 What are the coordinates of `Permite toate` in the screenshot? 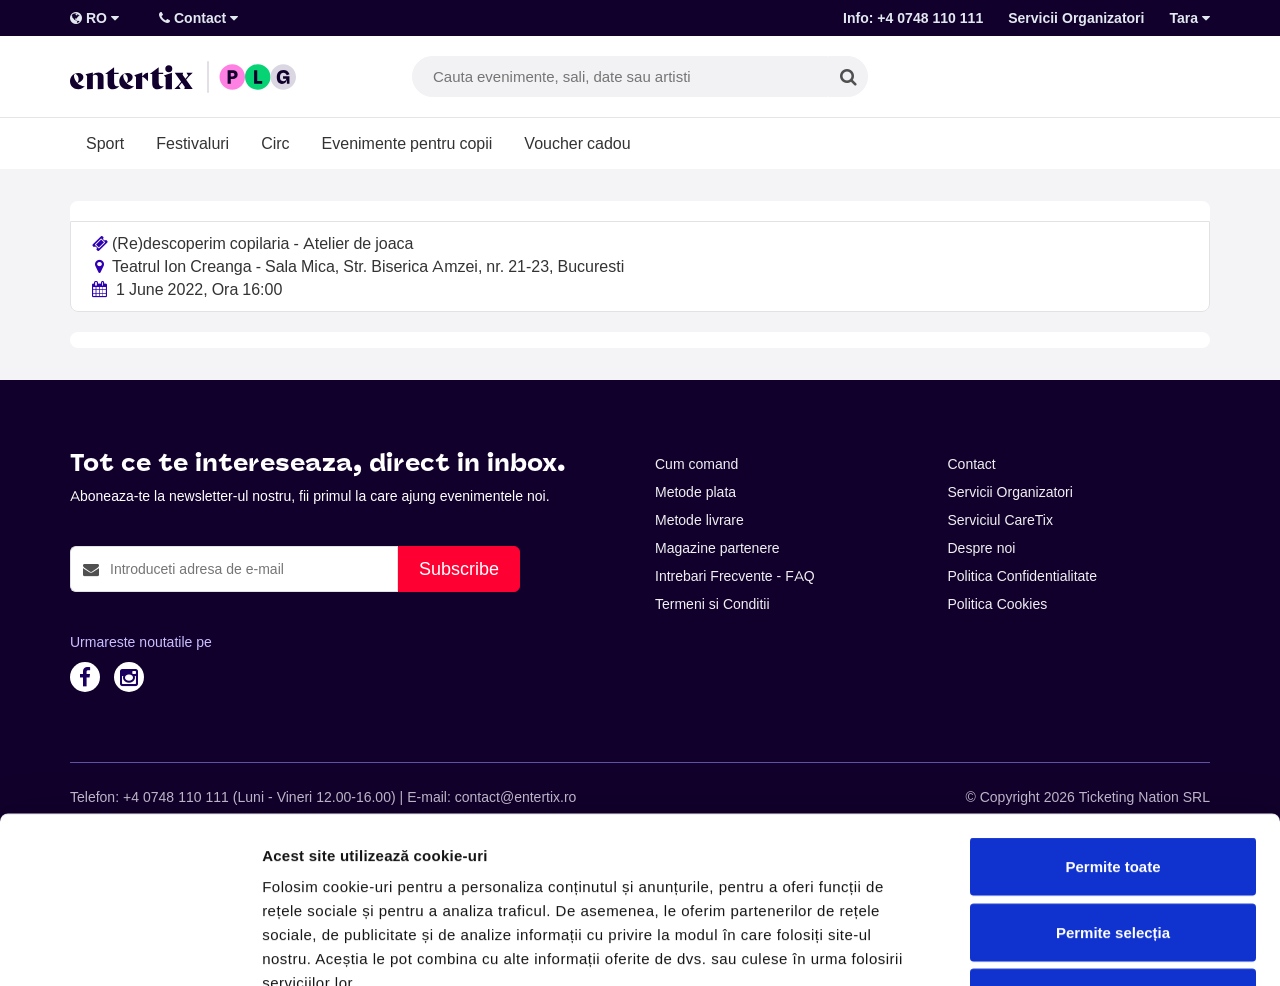 It's located at (1112, 723).